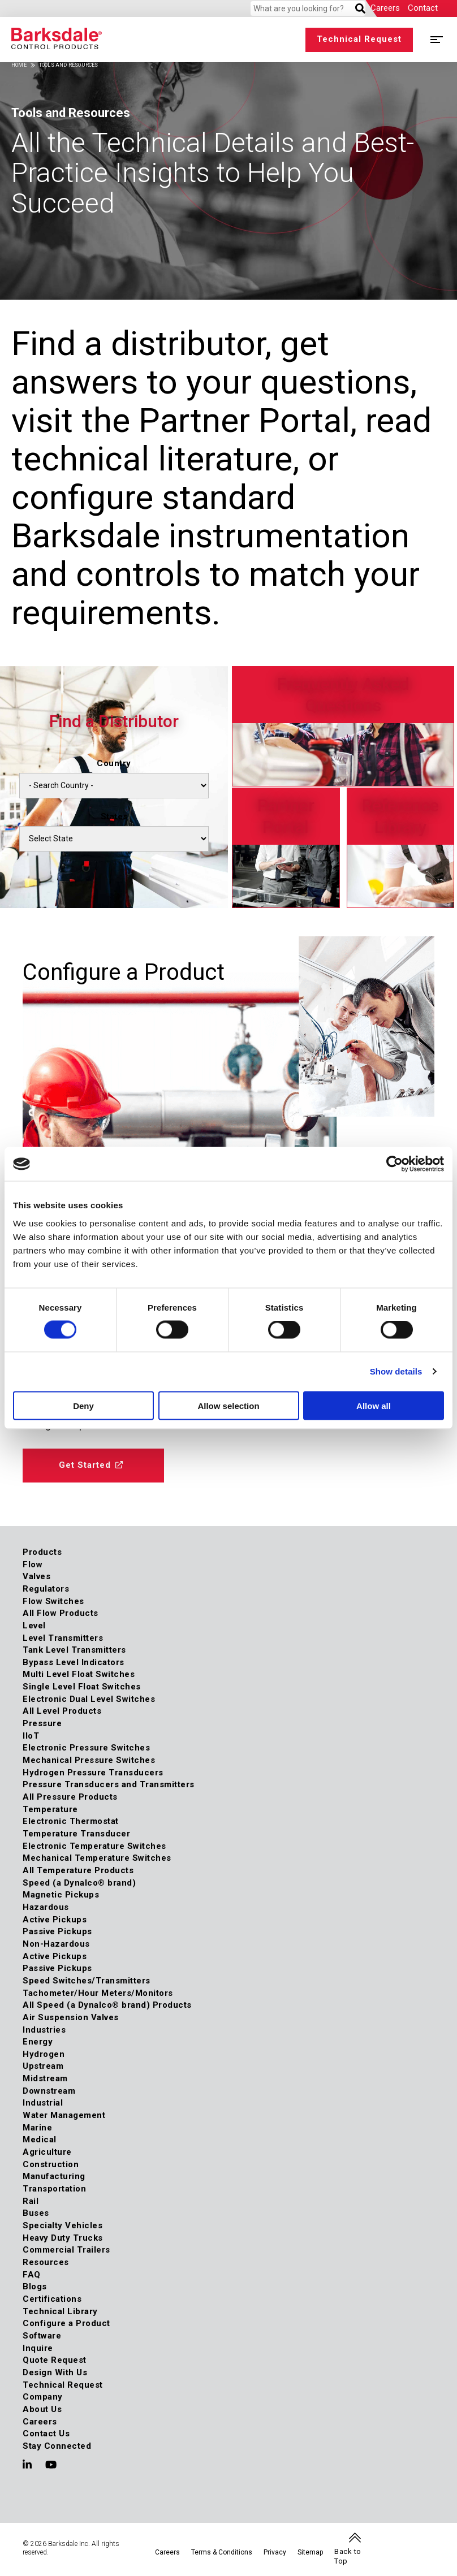 Image resolution: width=457 pixels, height=2576 pixels. I want to click on Specialty Vehicles, so click(62, 2225).